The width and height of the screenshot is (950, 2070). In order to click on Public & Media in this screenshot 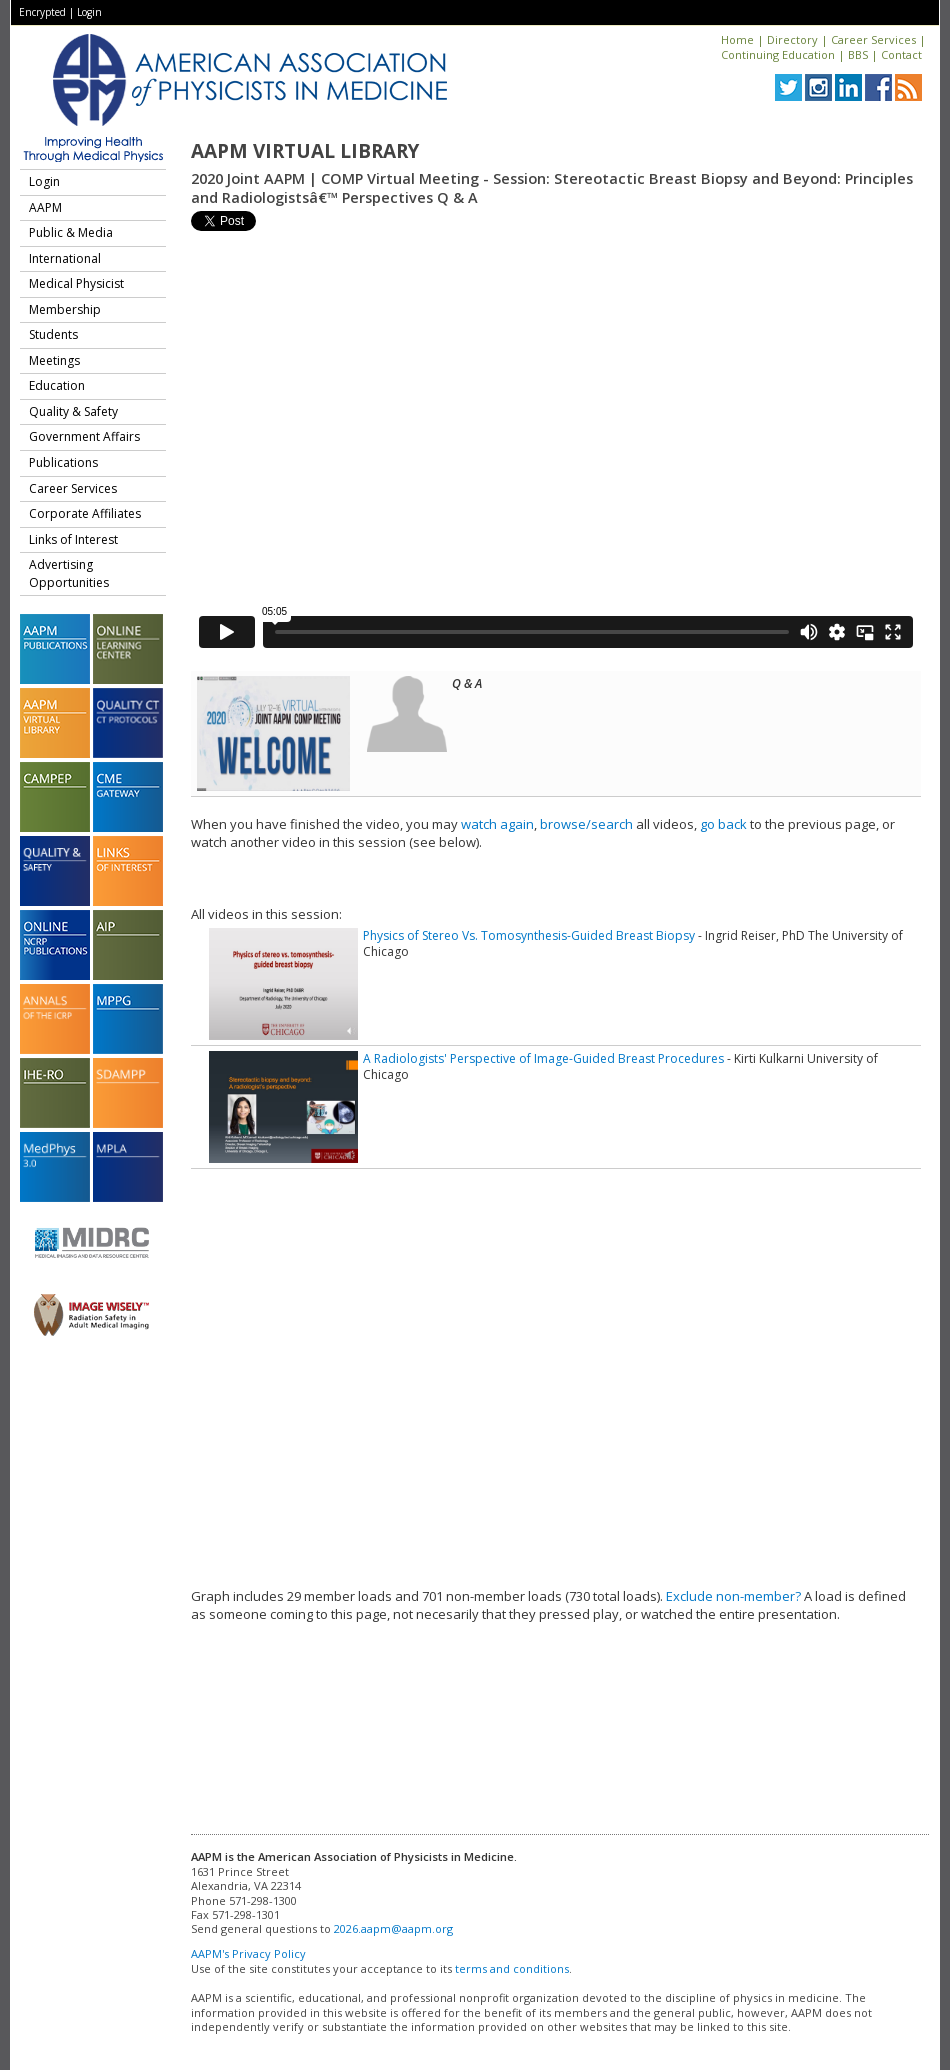, I will do `click(71, 232)`.